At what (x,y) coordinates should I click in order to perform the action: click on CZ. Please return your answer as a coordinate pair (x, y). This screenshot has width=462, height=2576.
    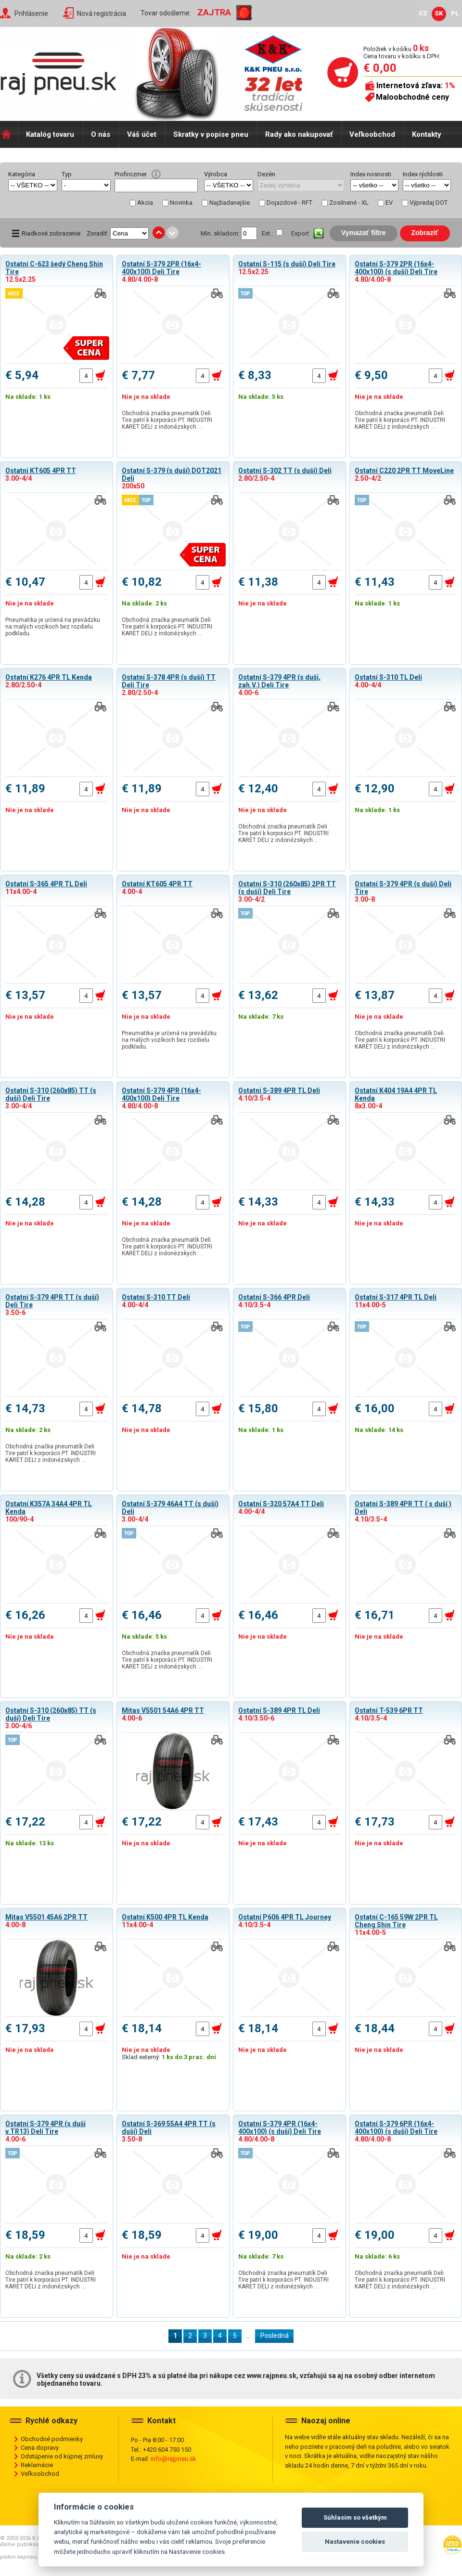
    Looking at the image, I should click on (423, 13).